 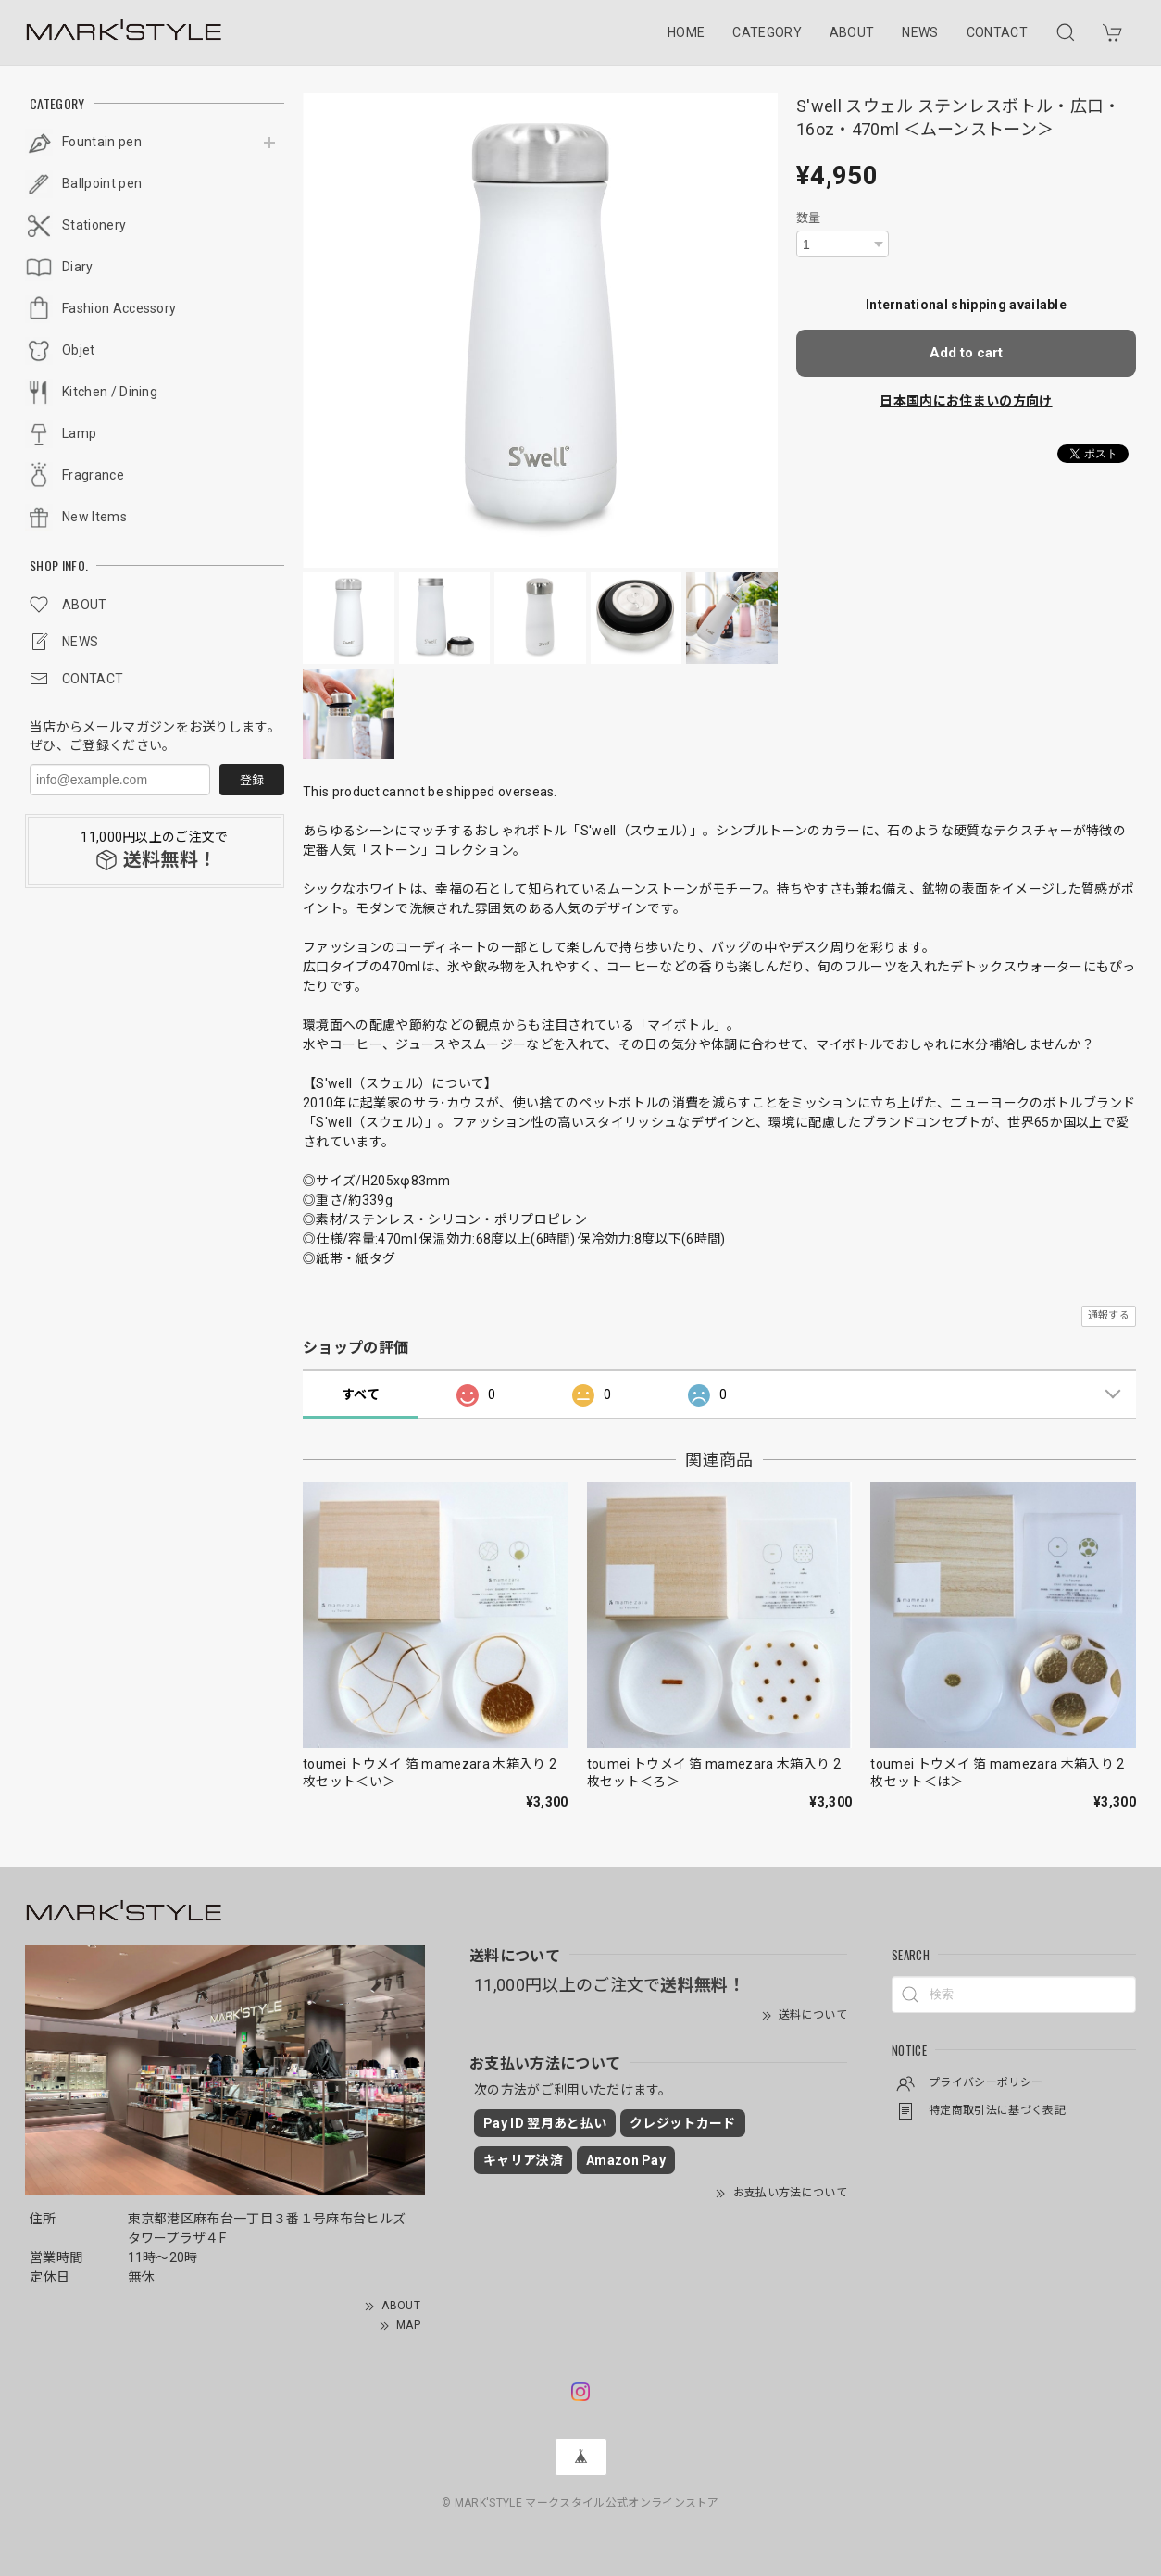 I want to click on Lamp, so click(x=79, y=433).